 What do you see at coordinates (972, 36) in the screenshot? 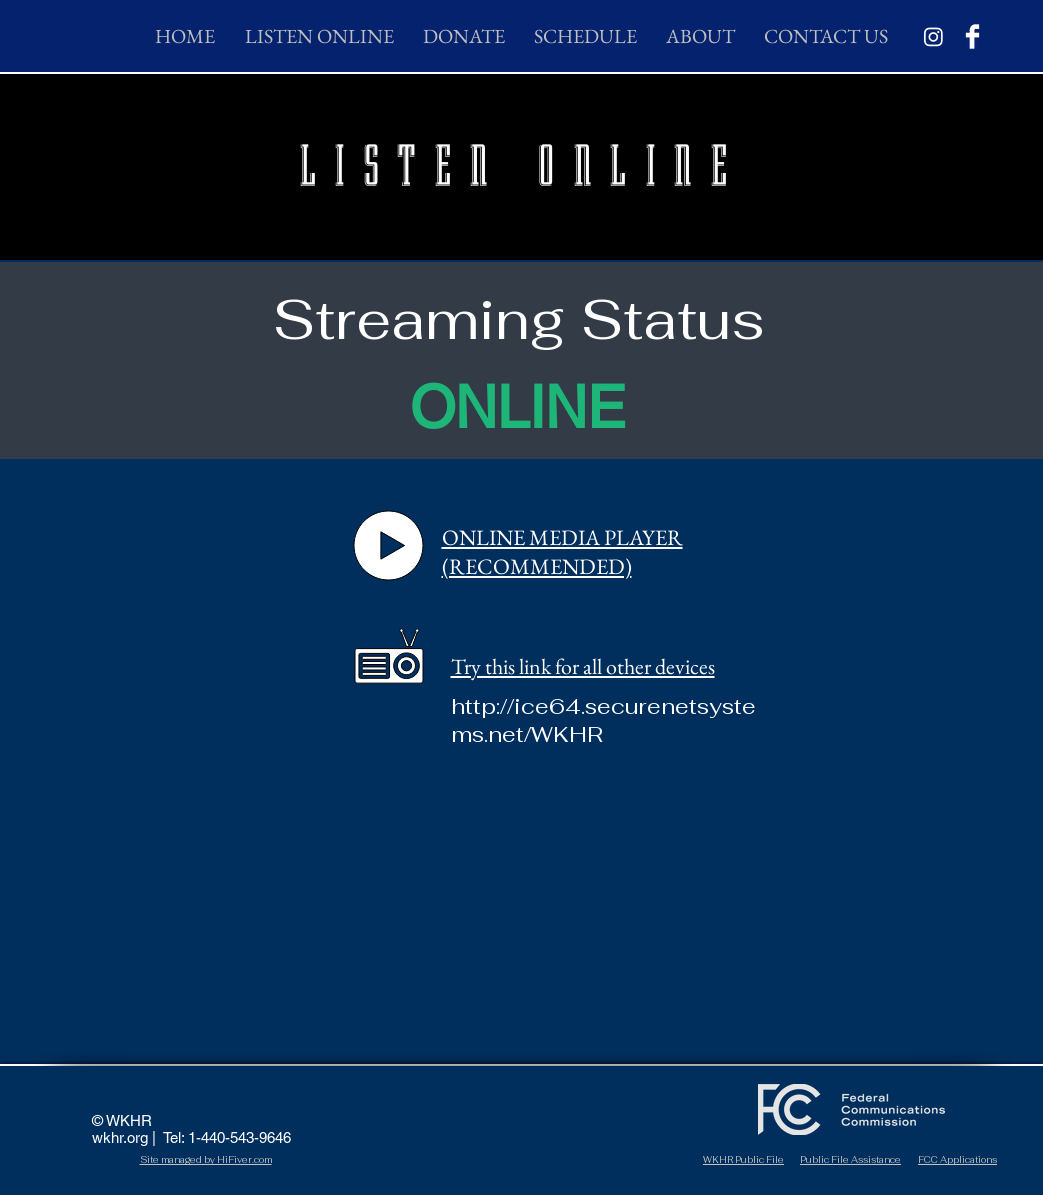
I see `[Facebook Clean]` at bounding box center [972, 36].